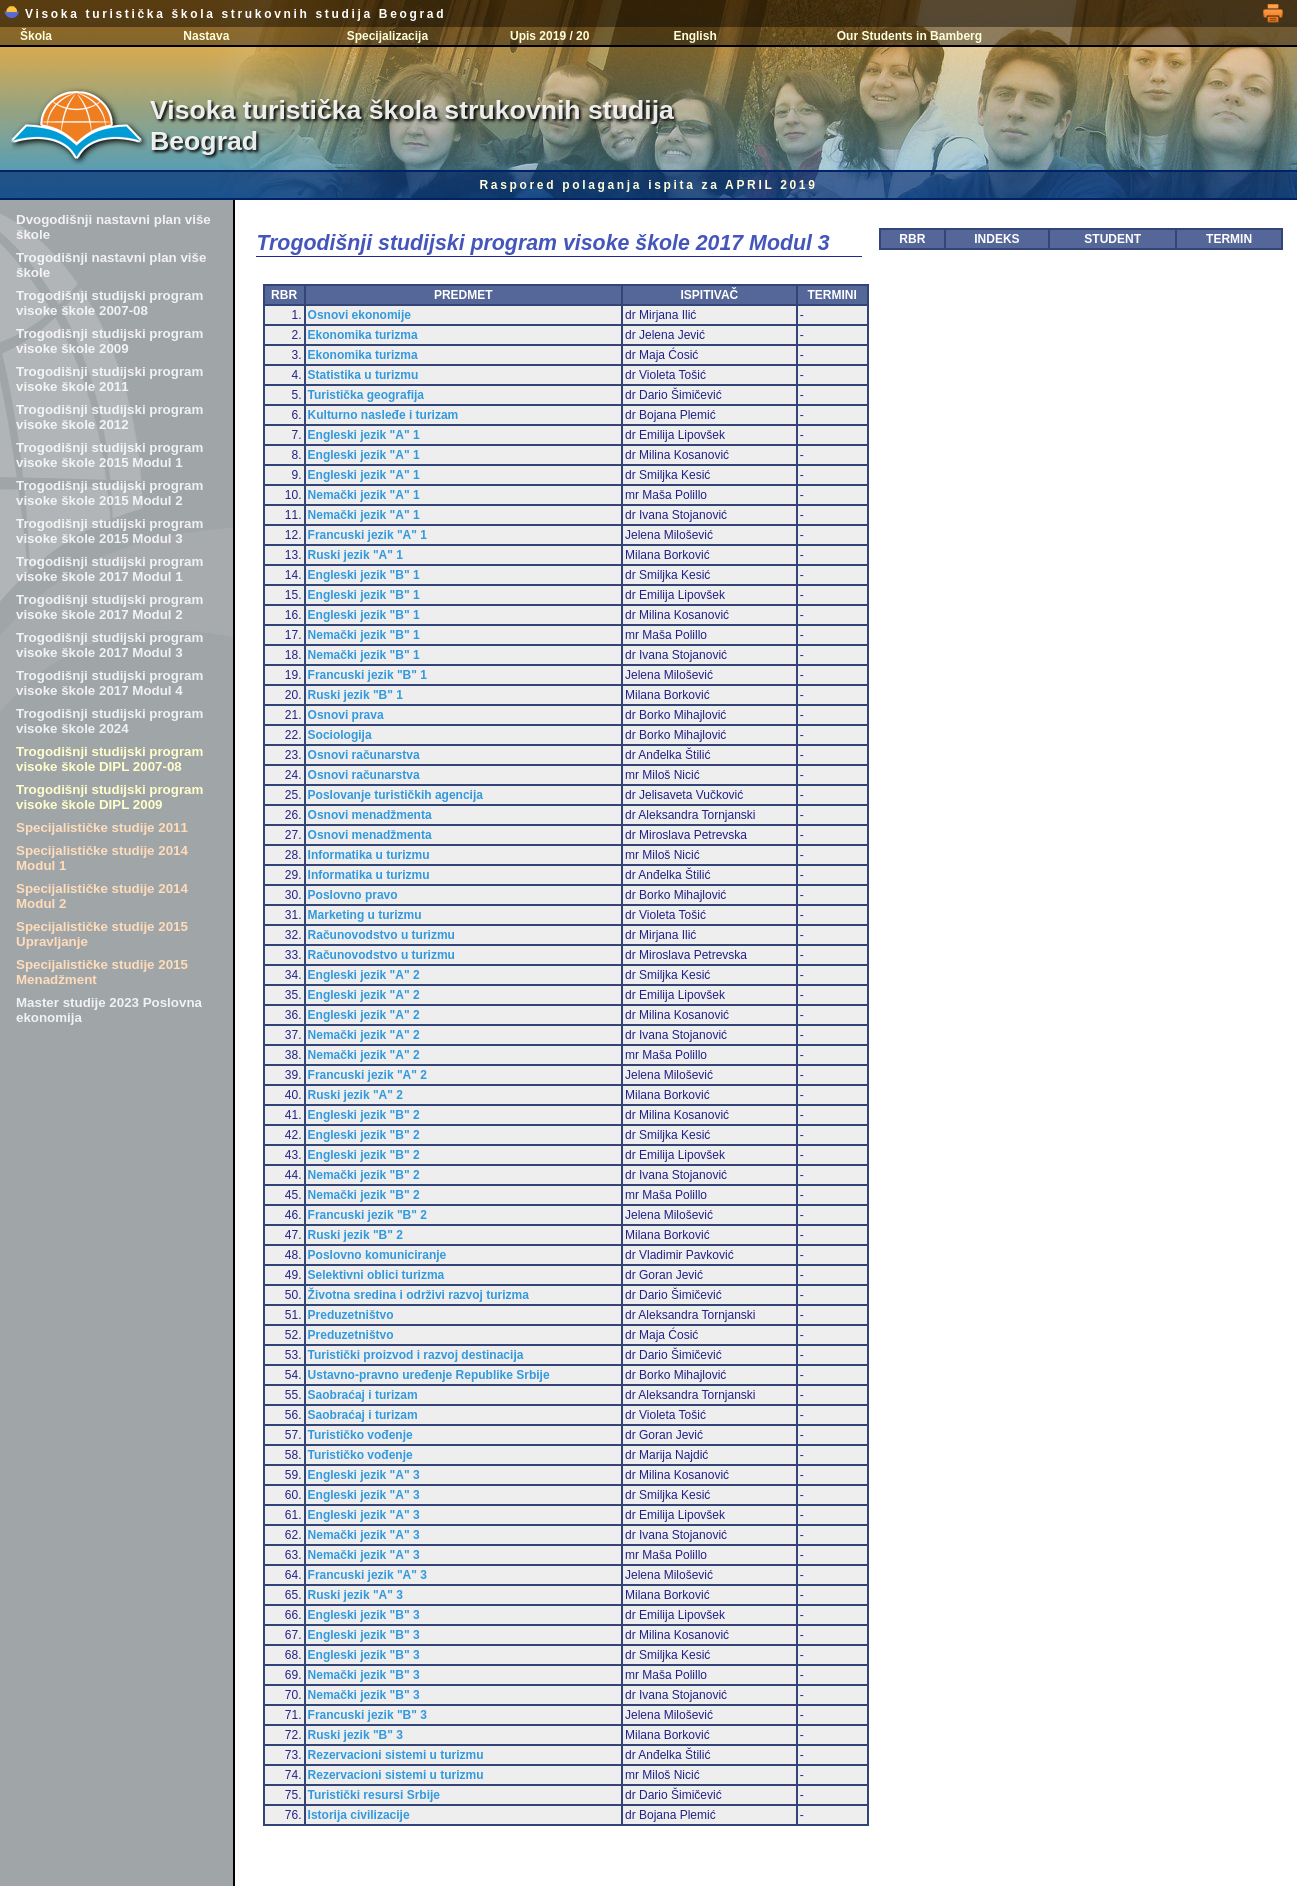  Describe the element at coordinates (364, 635) in the screenshot. I see `Nemački jezik "B" 1` at that location.